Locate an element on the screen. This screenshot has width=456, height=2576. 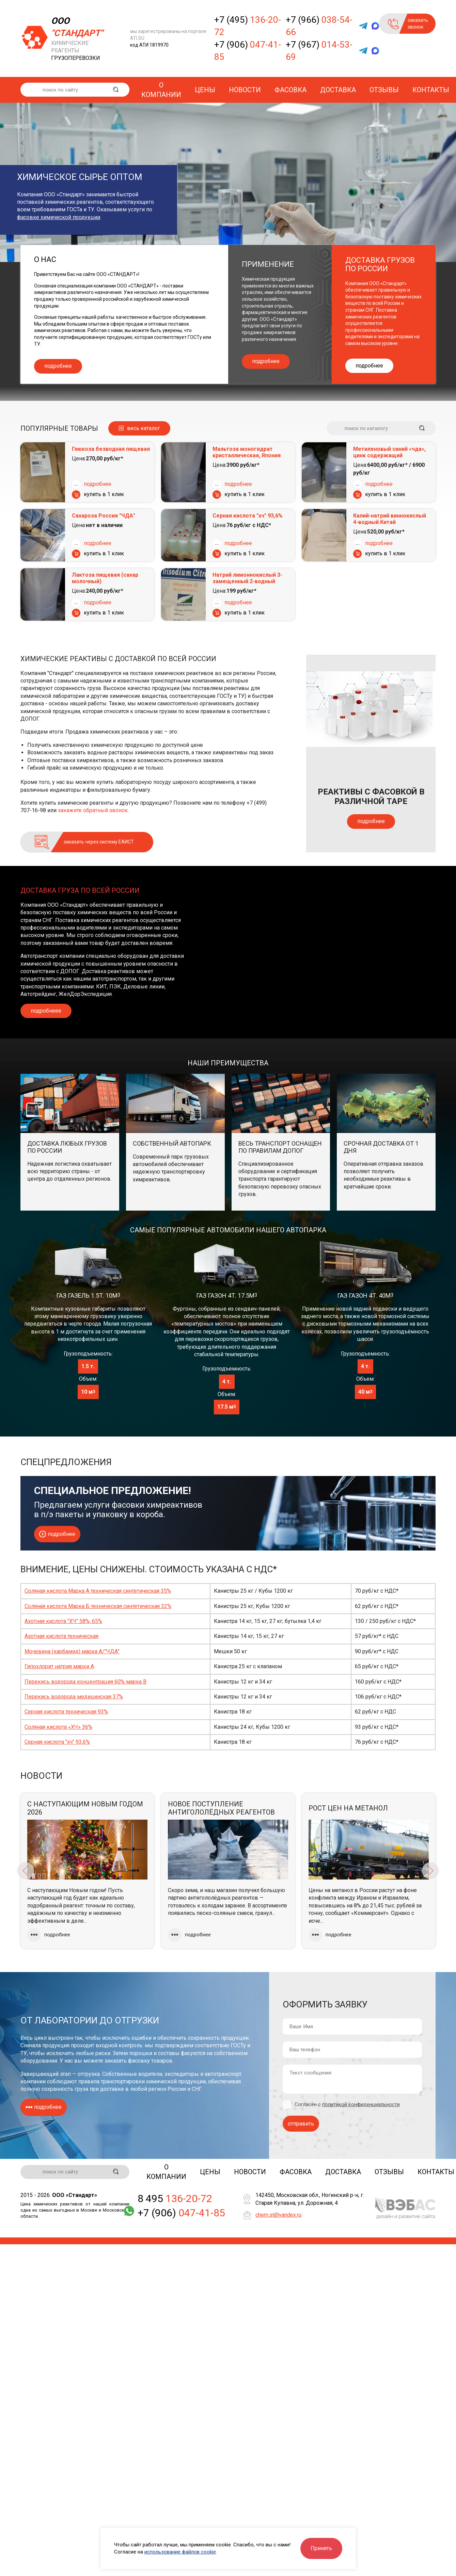
весь каталог is located at coordinates (143, 428).